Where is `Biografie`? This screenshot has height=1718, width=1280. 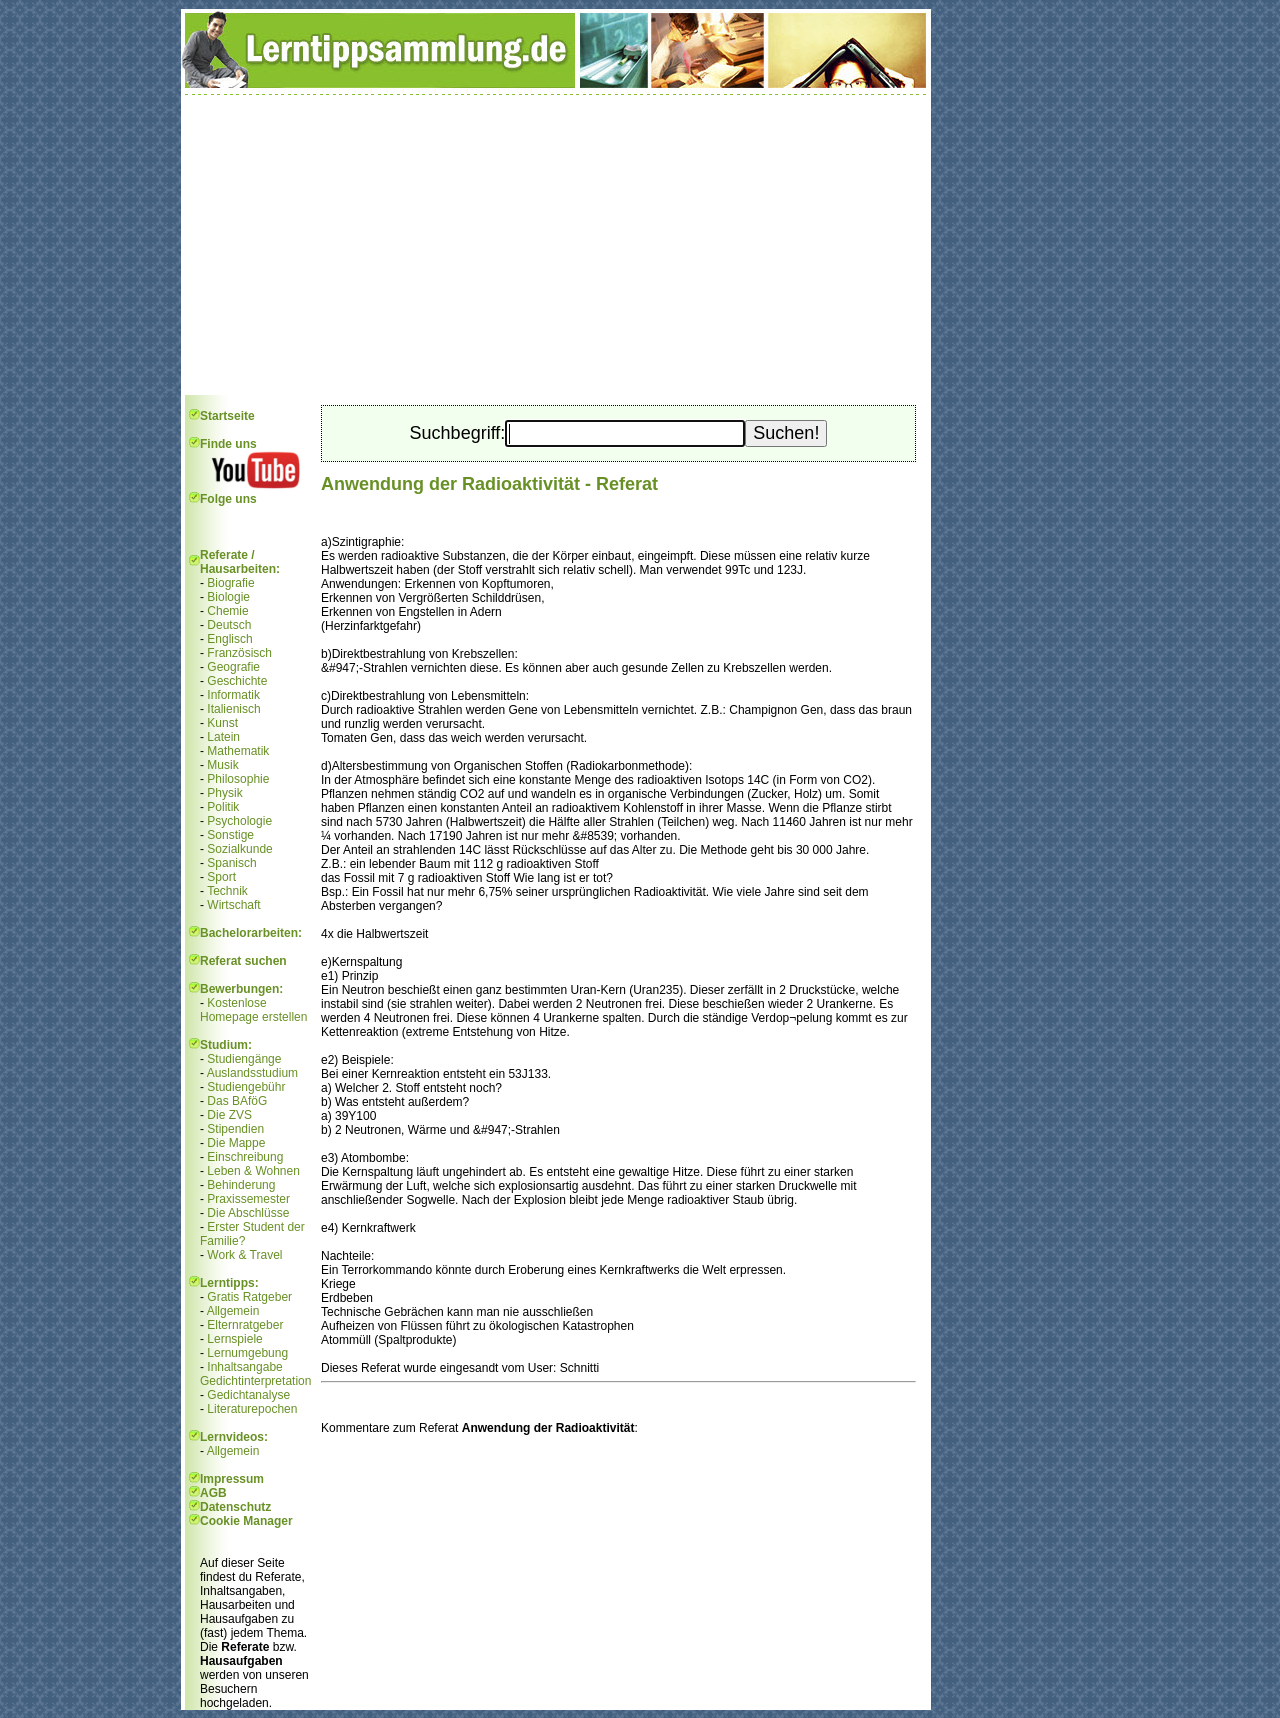 Biografie is located at coordinates (230, 583).